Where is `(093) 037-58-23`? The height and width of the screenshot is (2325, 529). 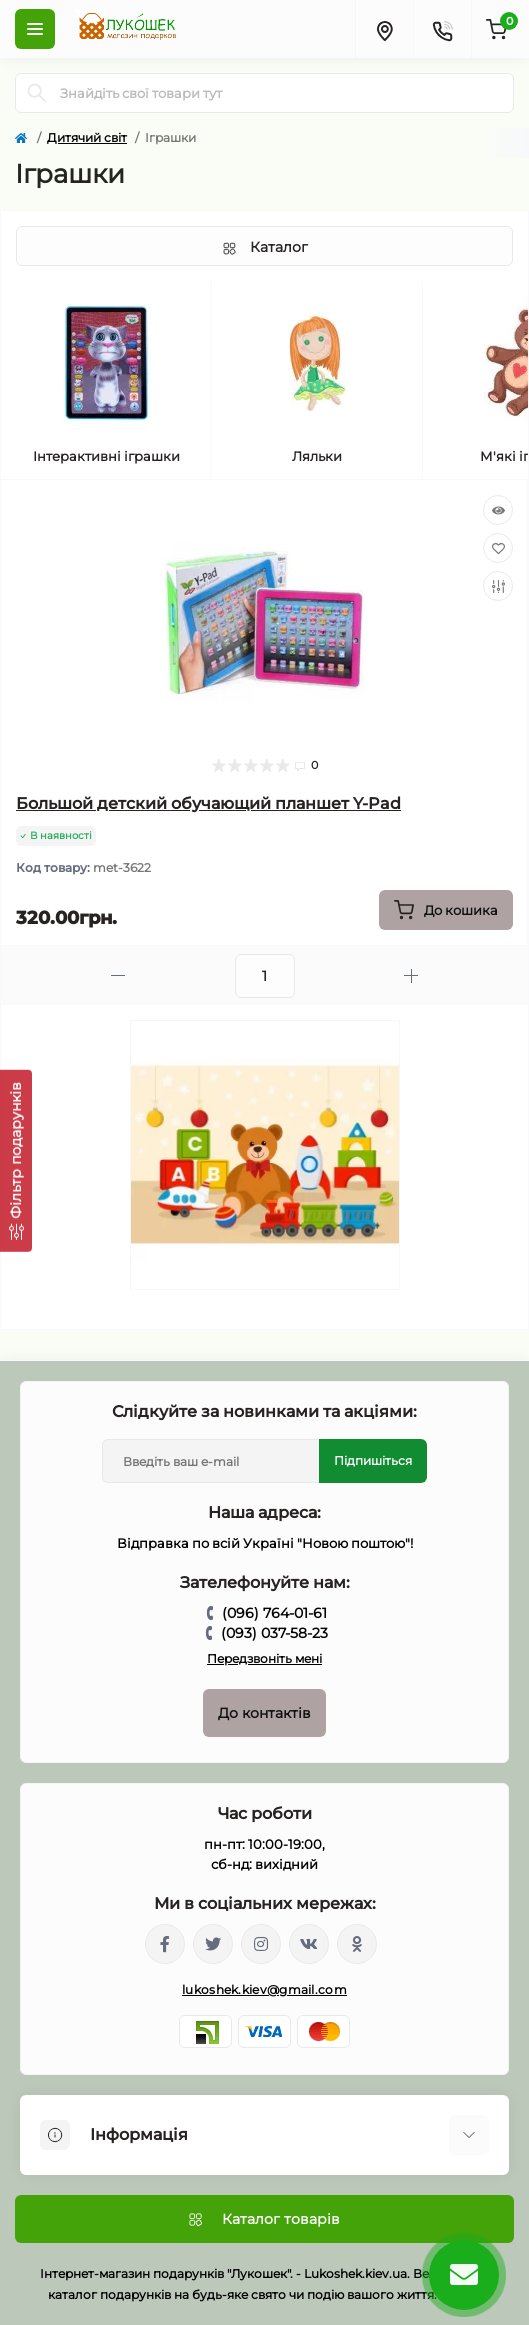 (093) 037-58-23 is located at coordinates (274, 1633).